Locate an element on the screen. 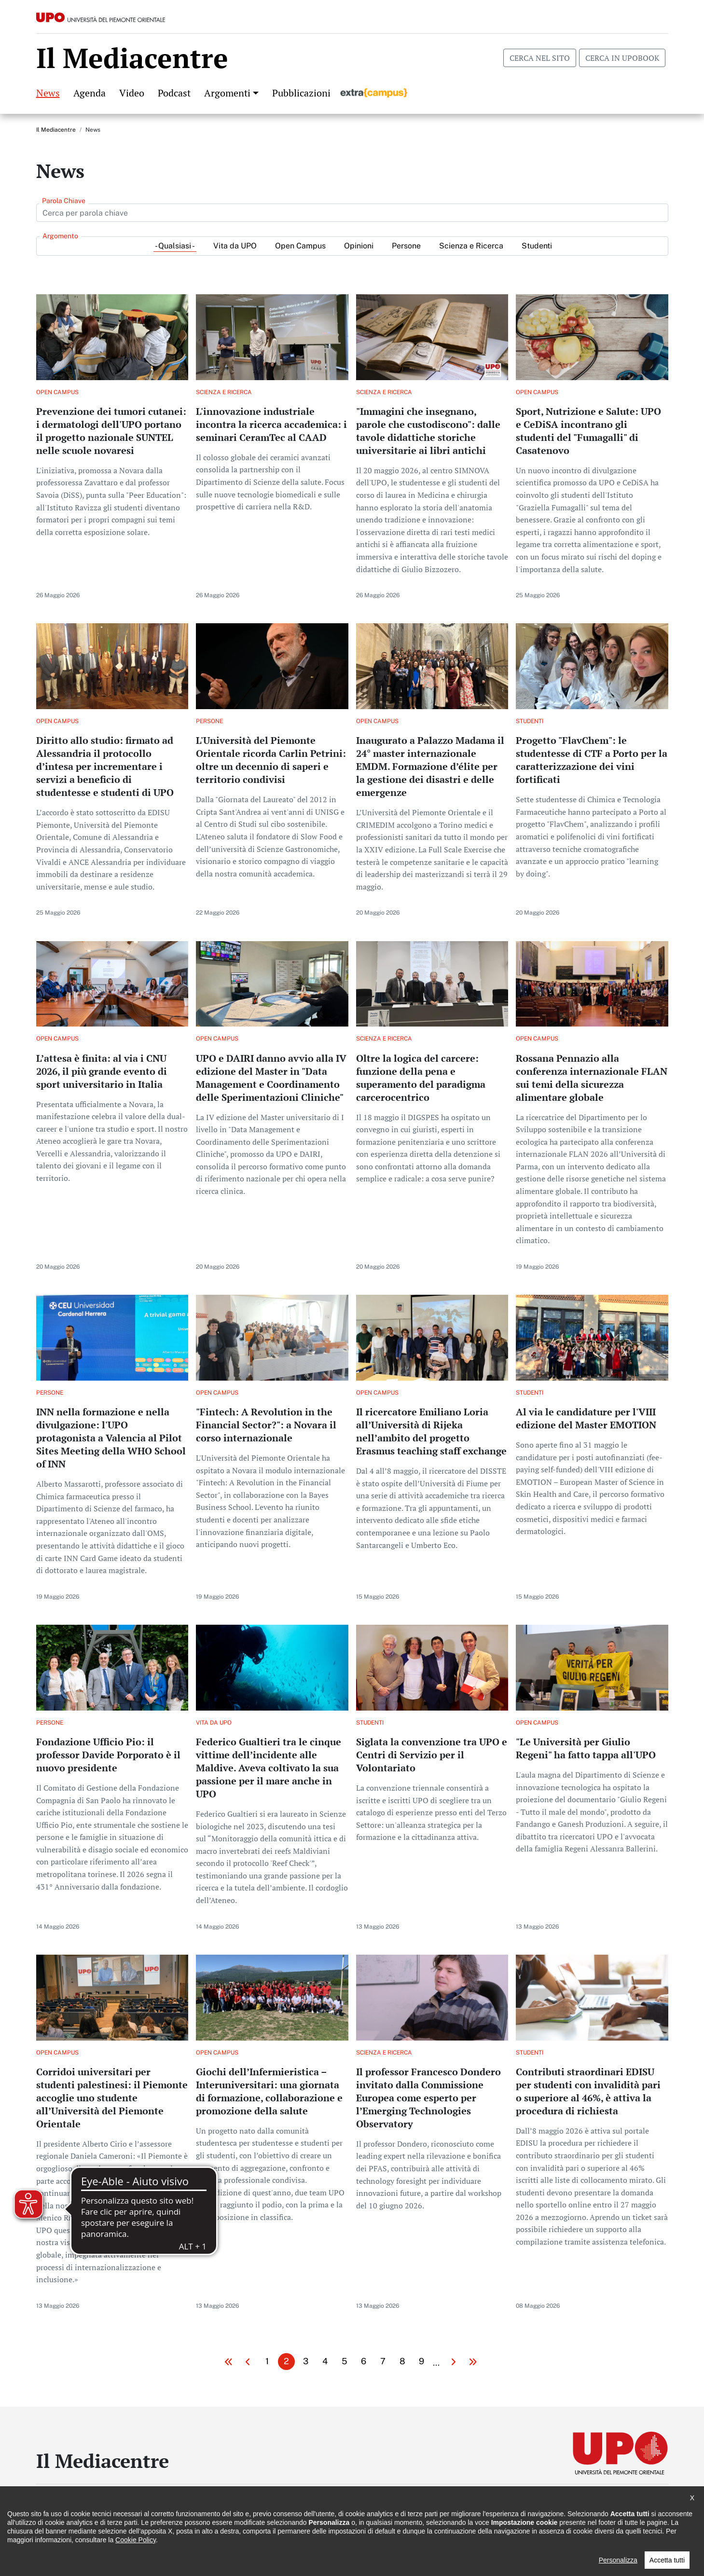 Image resolution: width=704 pixels, height=2576 pixels. Video is located at coordinates (131, 92).